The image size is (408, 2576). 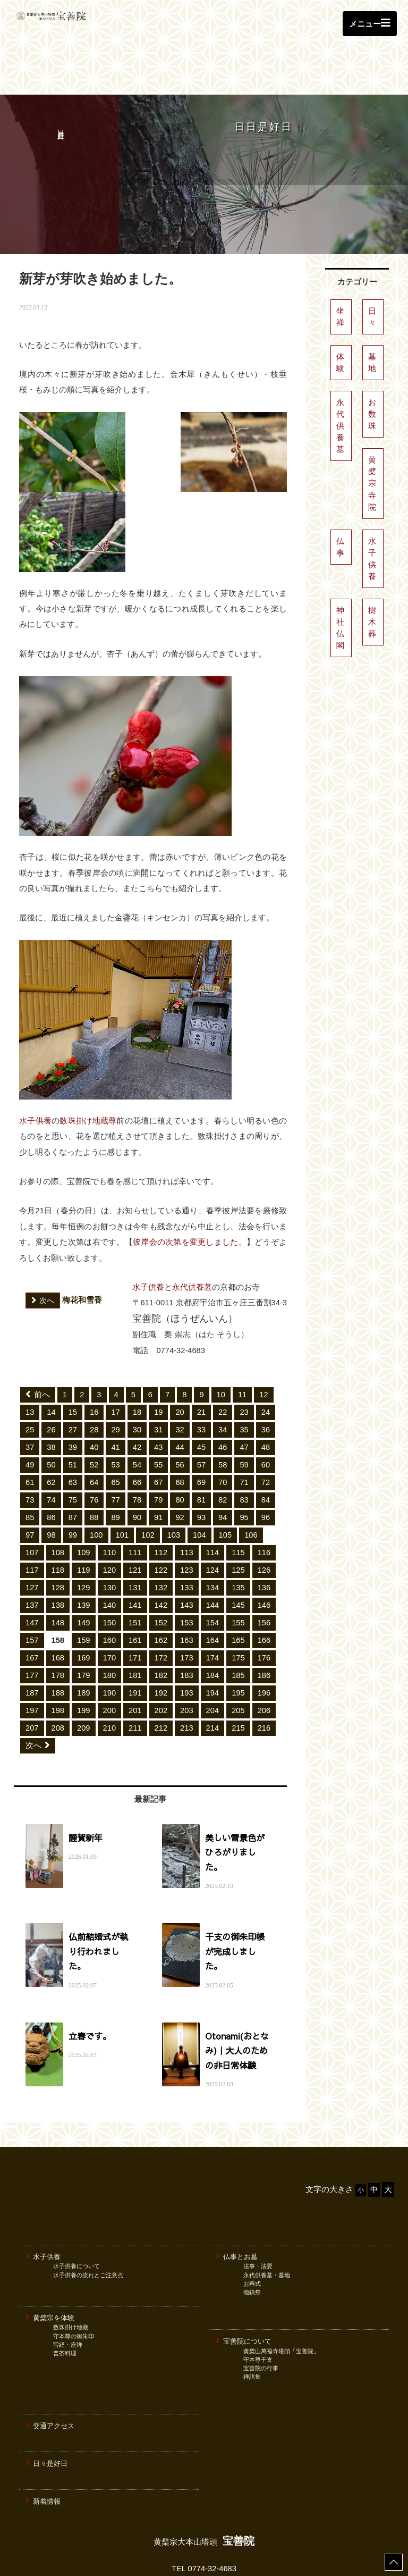 What do you see at coordinates (32, 1505) in the screenshot?
I see `107` at bounding box center [32, 1505].